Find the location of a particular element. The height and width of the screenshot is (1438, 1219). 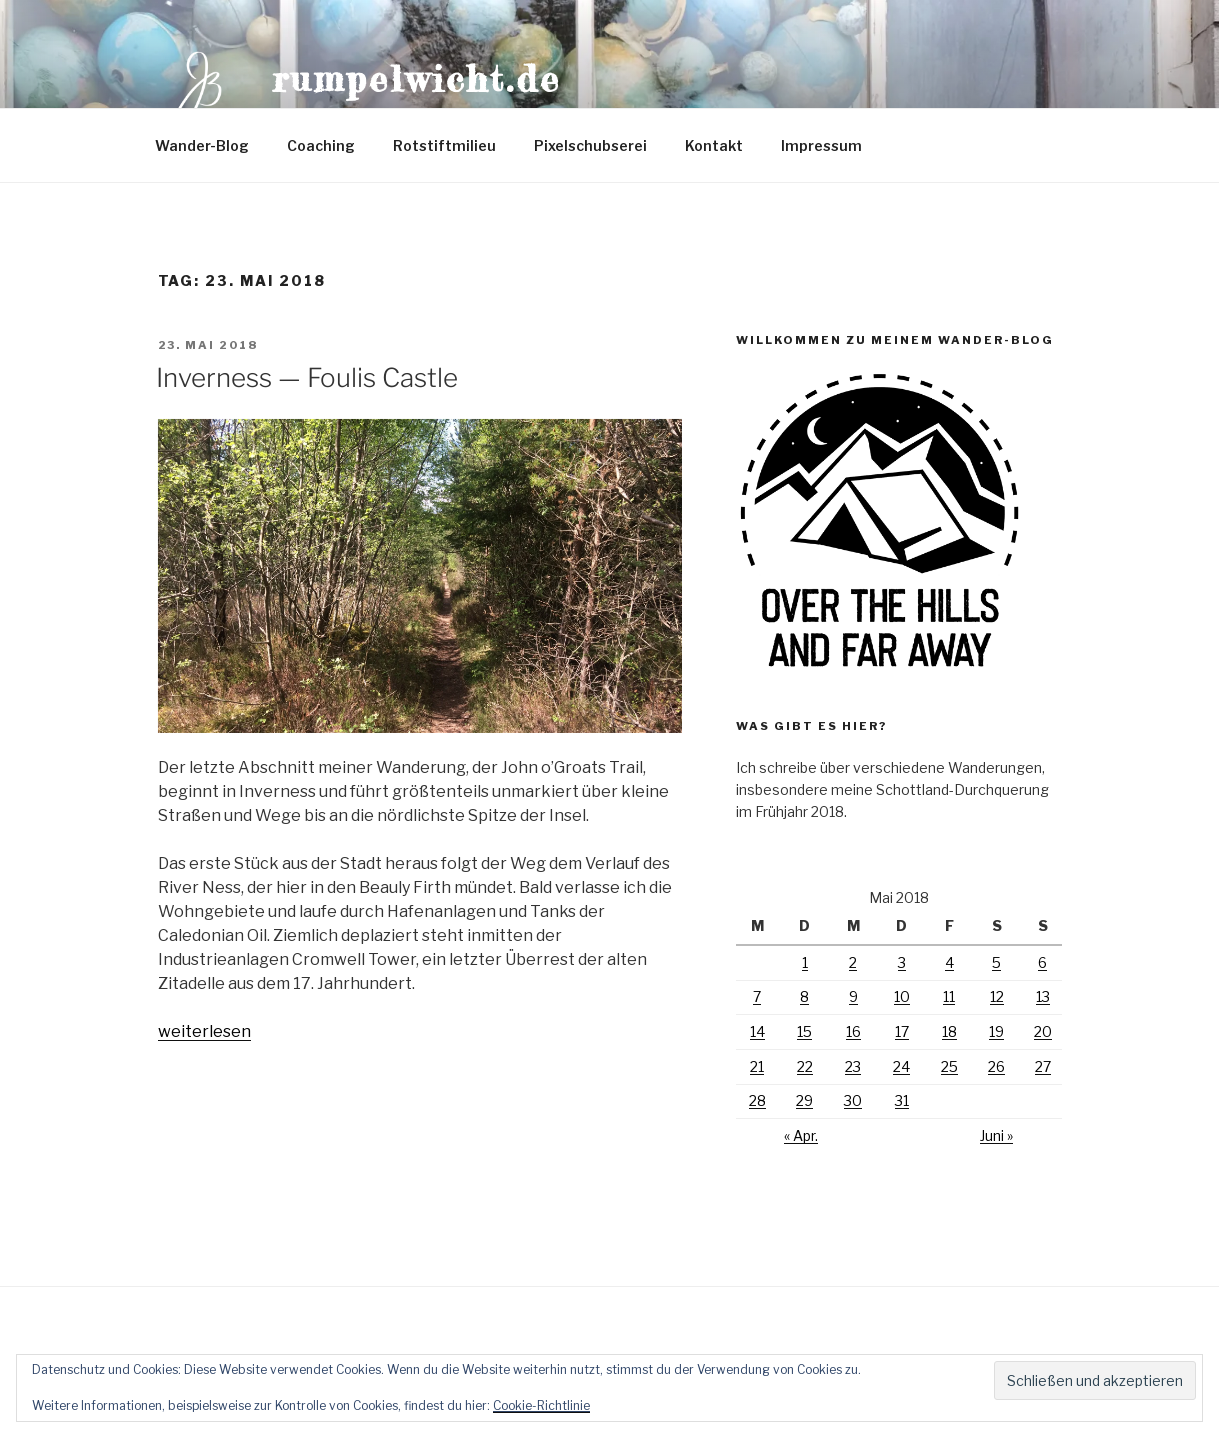

Wander-Blog is located at coordinates (202, 145).